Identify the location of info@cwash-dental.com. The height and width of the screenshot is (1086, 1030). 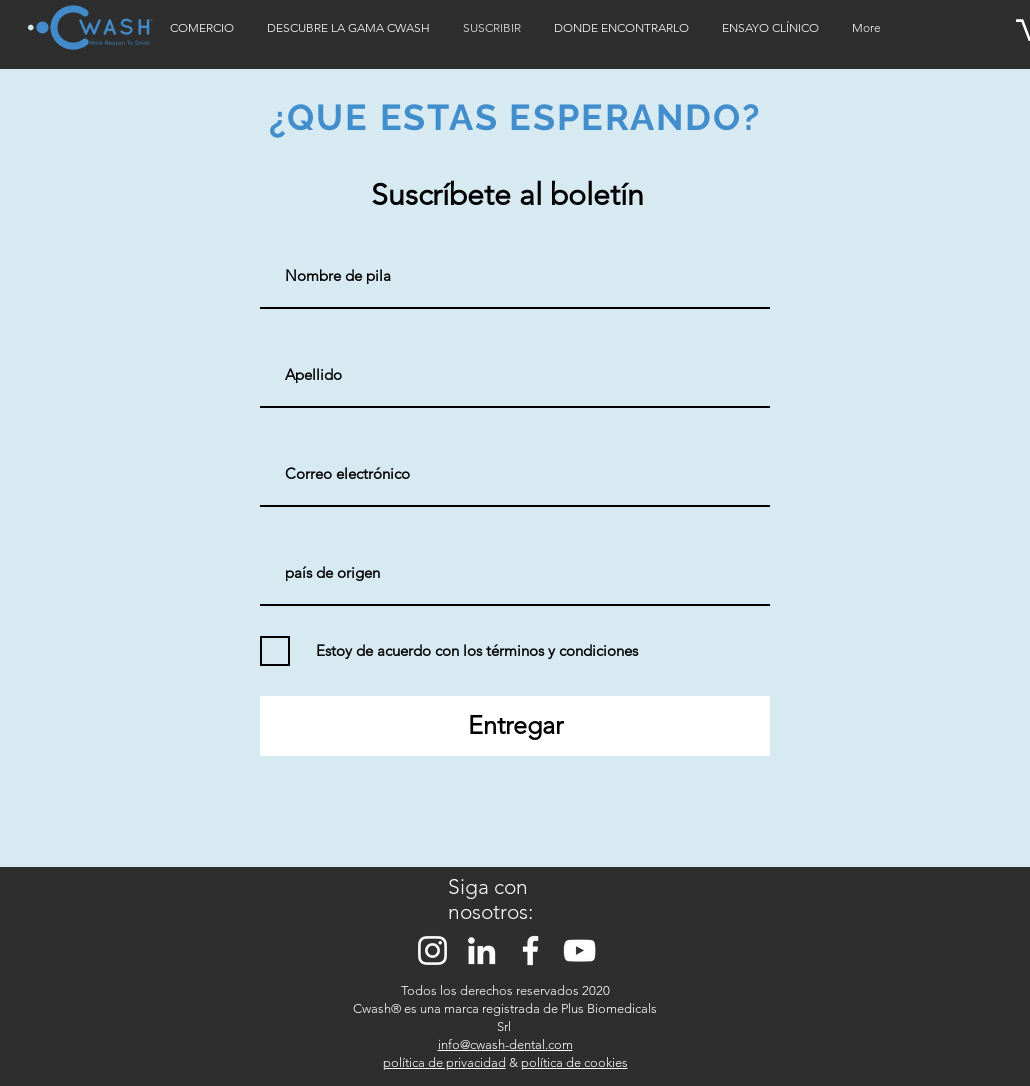
(505, 1044).